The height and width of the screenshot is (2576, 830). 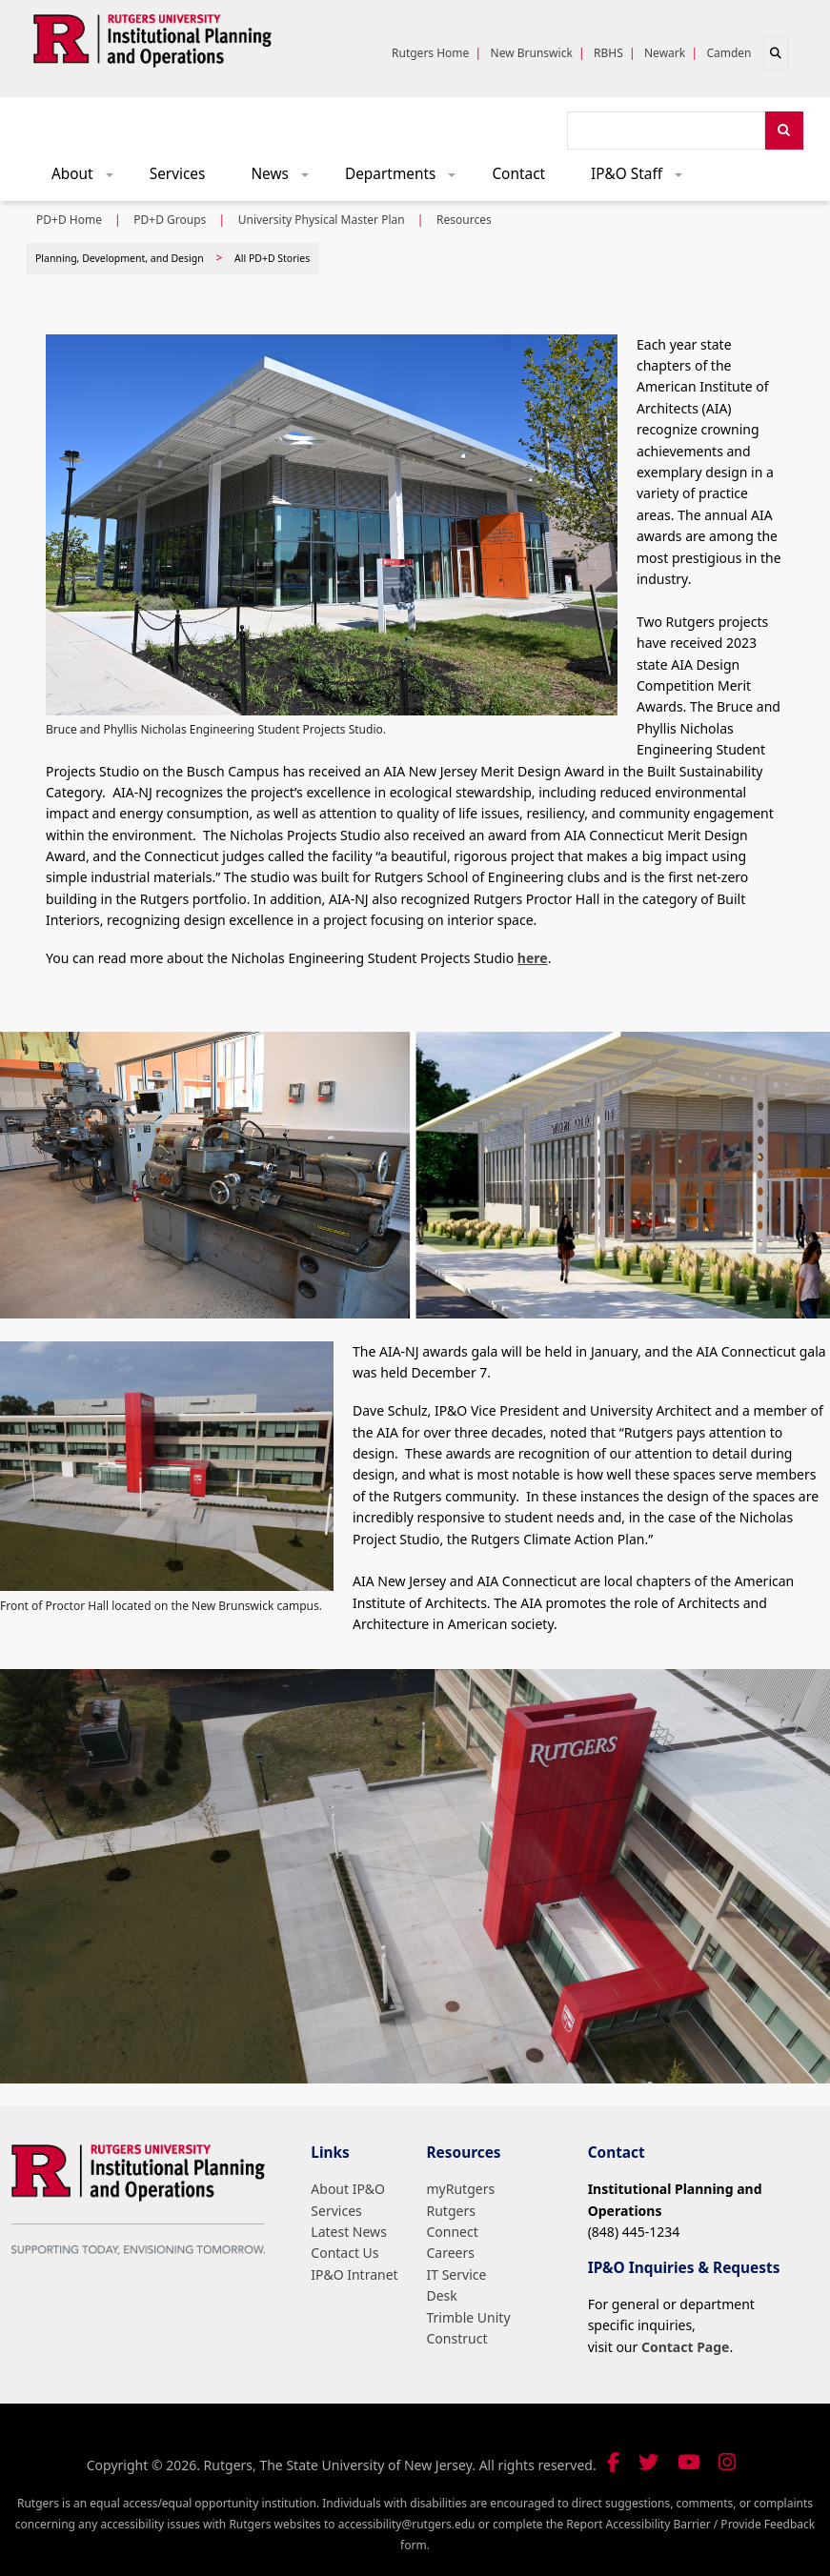 What do you see at coordinates (407, 178) in the screenshot?
I see `Departments` at bounding box center [407, 178].